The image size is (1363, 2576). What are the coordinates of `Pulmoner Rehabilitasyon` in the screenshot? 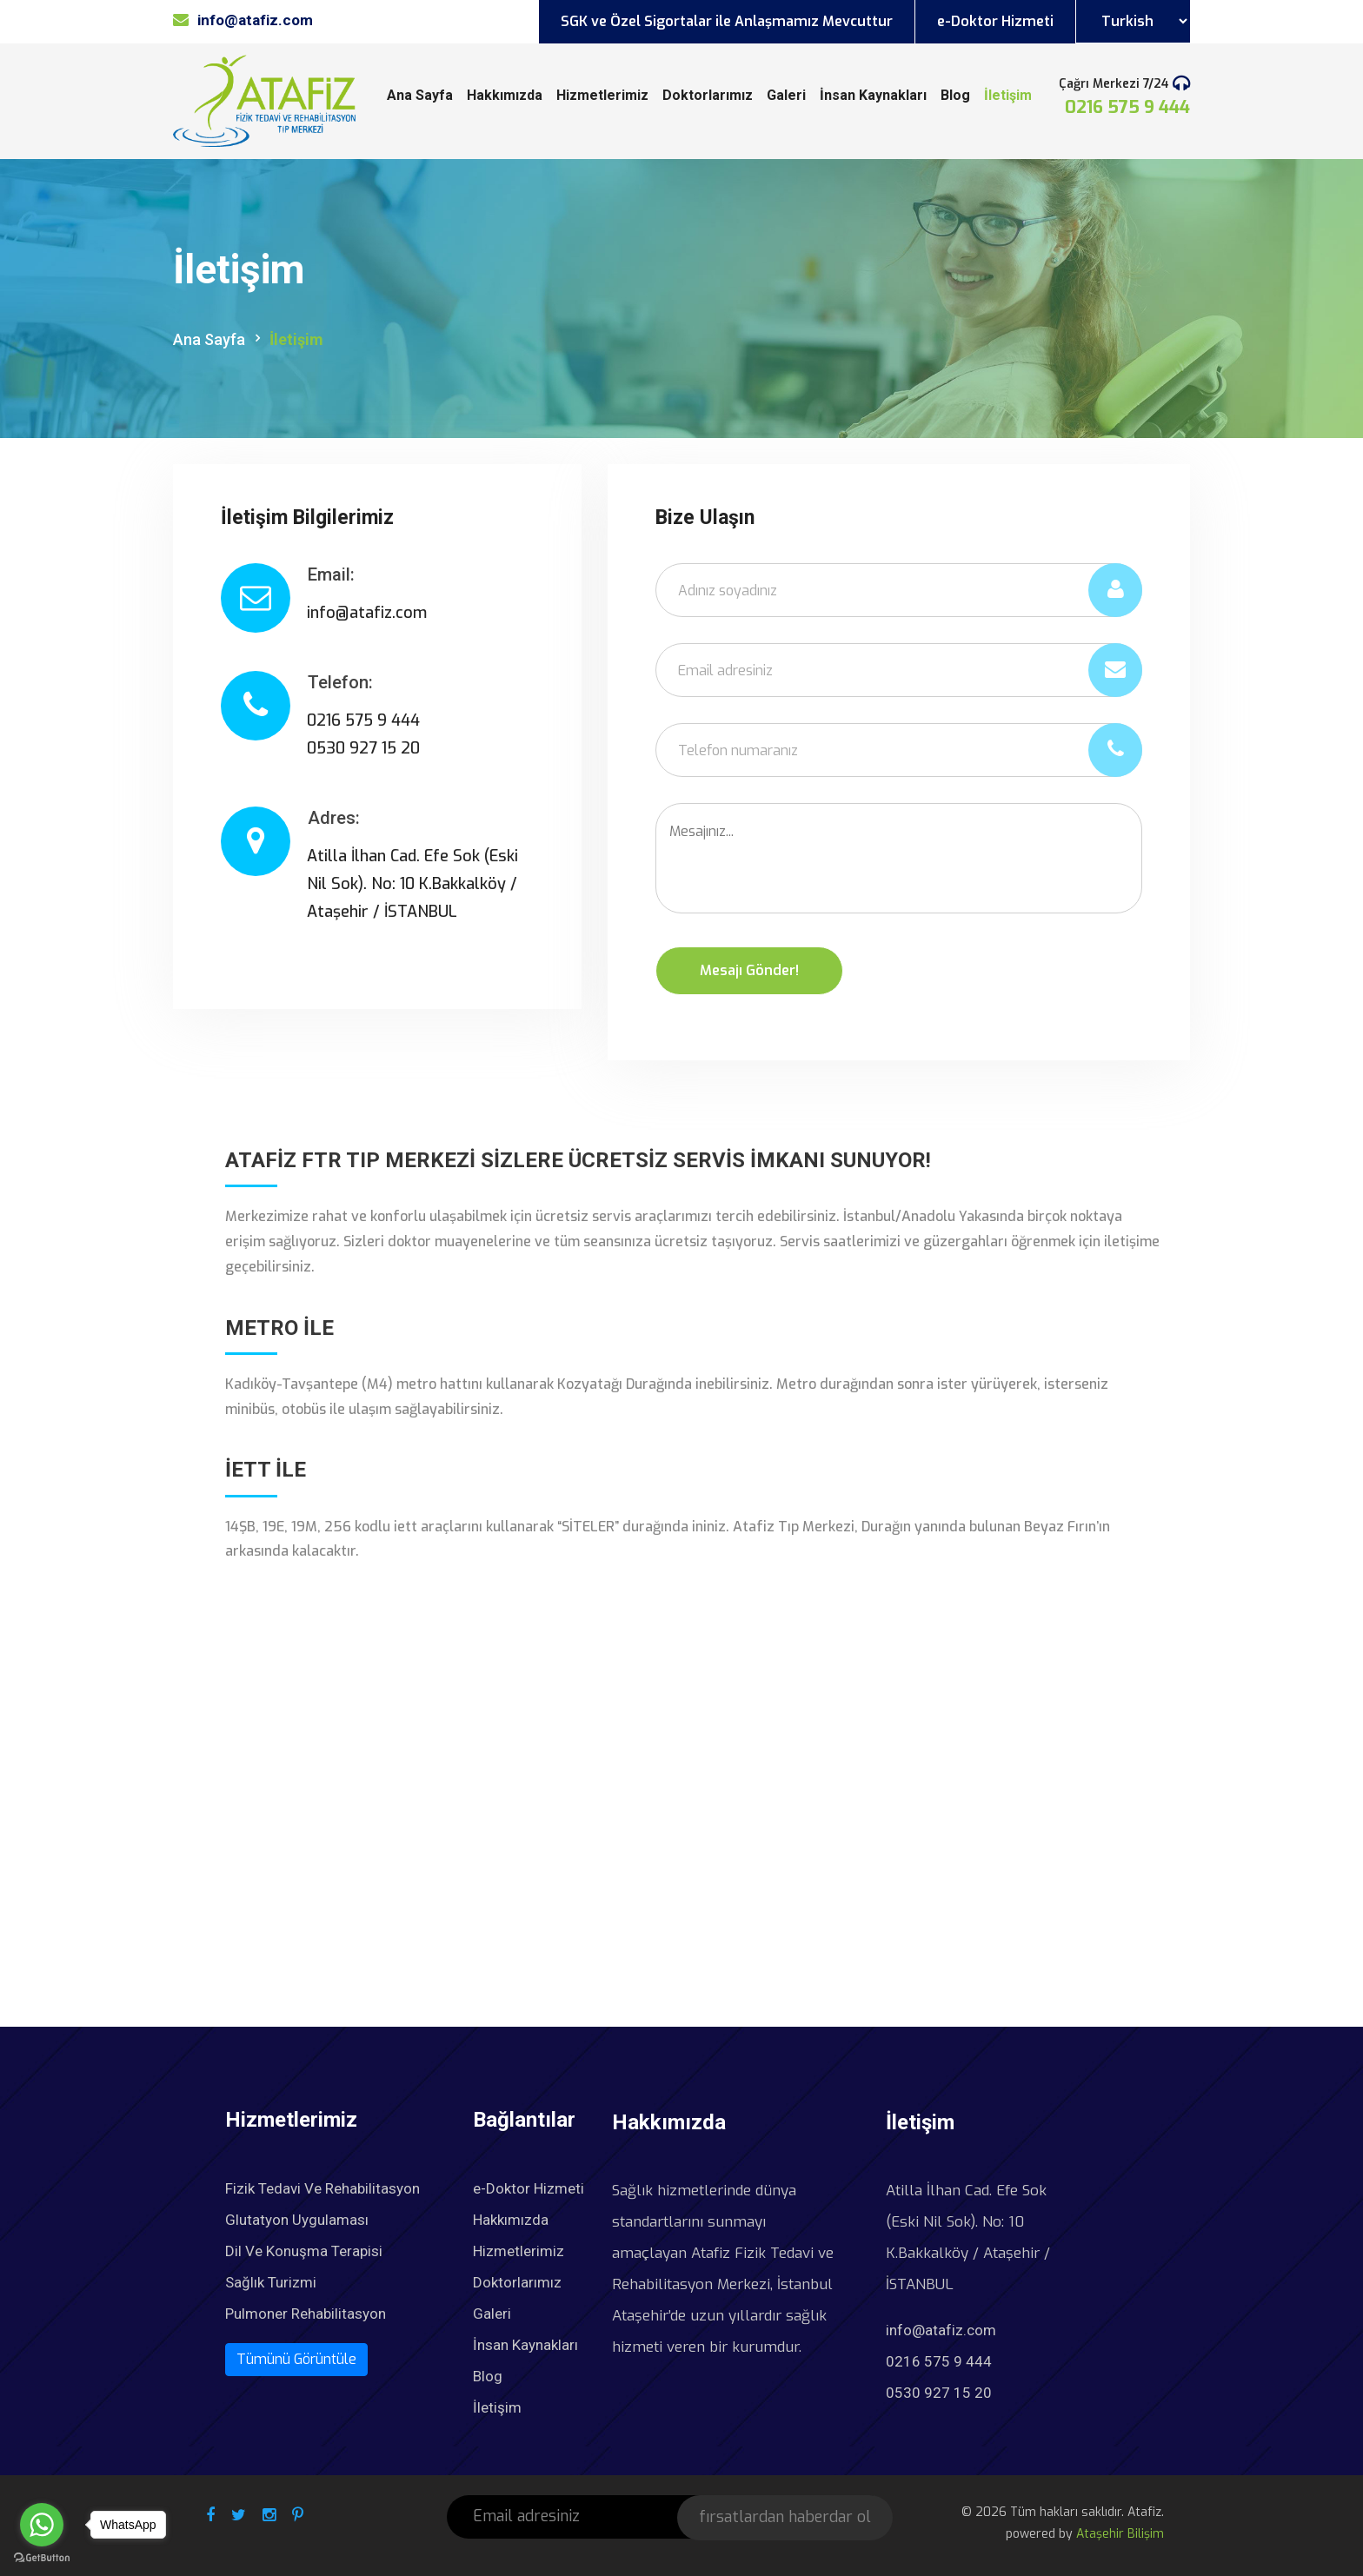 It's located at (305, 2313).